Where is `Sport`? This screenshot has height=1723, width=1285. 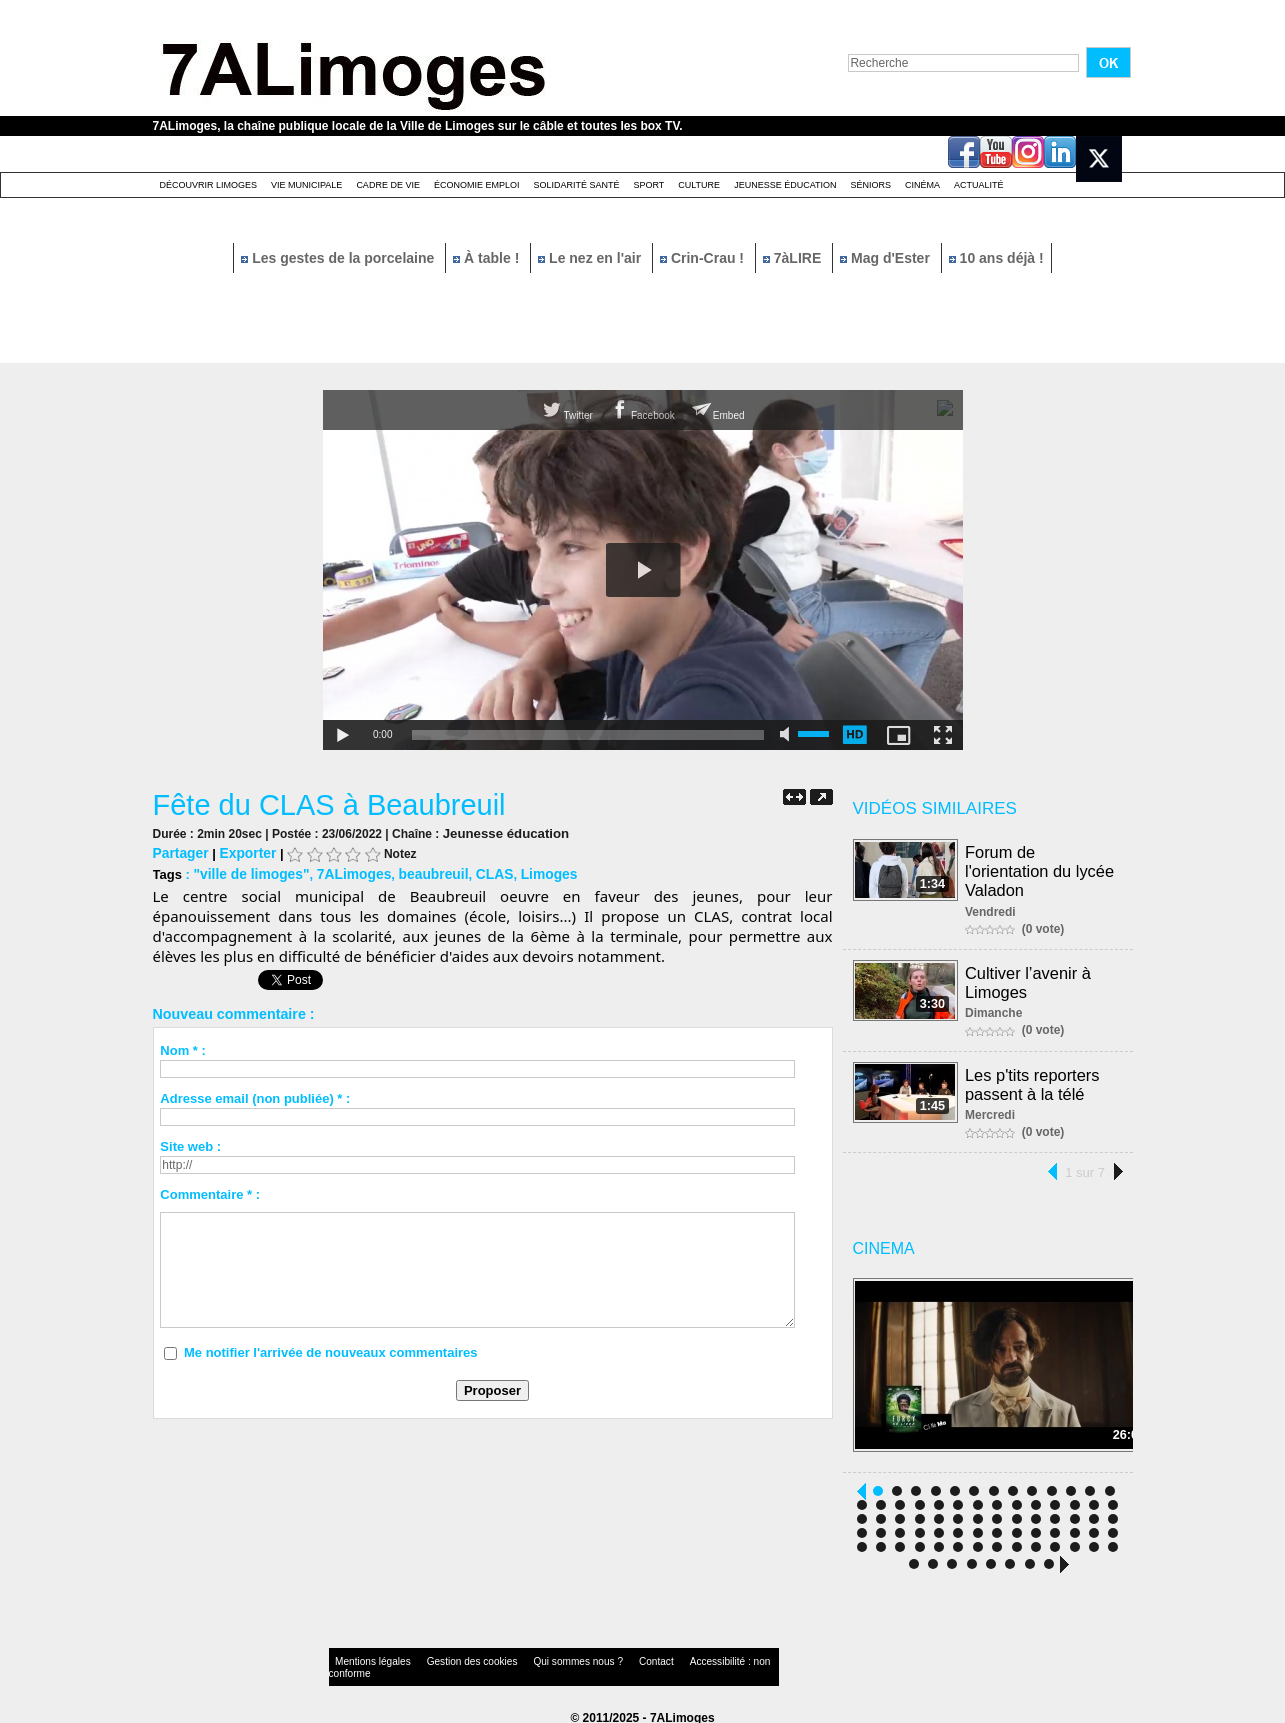
Sport is located at coordinates (648, 185).